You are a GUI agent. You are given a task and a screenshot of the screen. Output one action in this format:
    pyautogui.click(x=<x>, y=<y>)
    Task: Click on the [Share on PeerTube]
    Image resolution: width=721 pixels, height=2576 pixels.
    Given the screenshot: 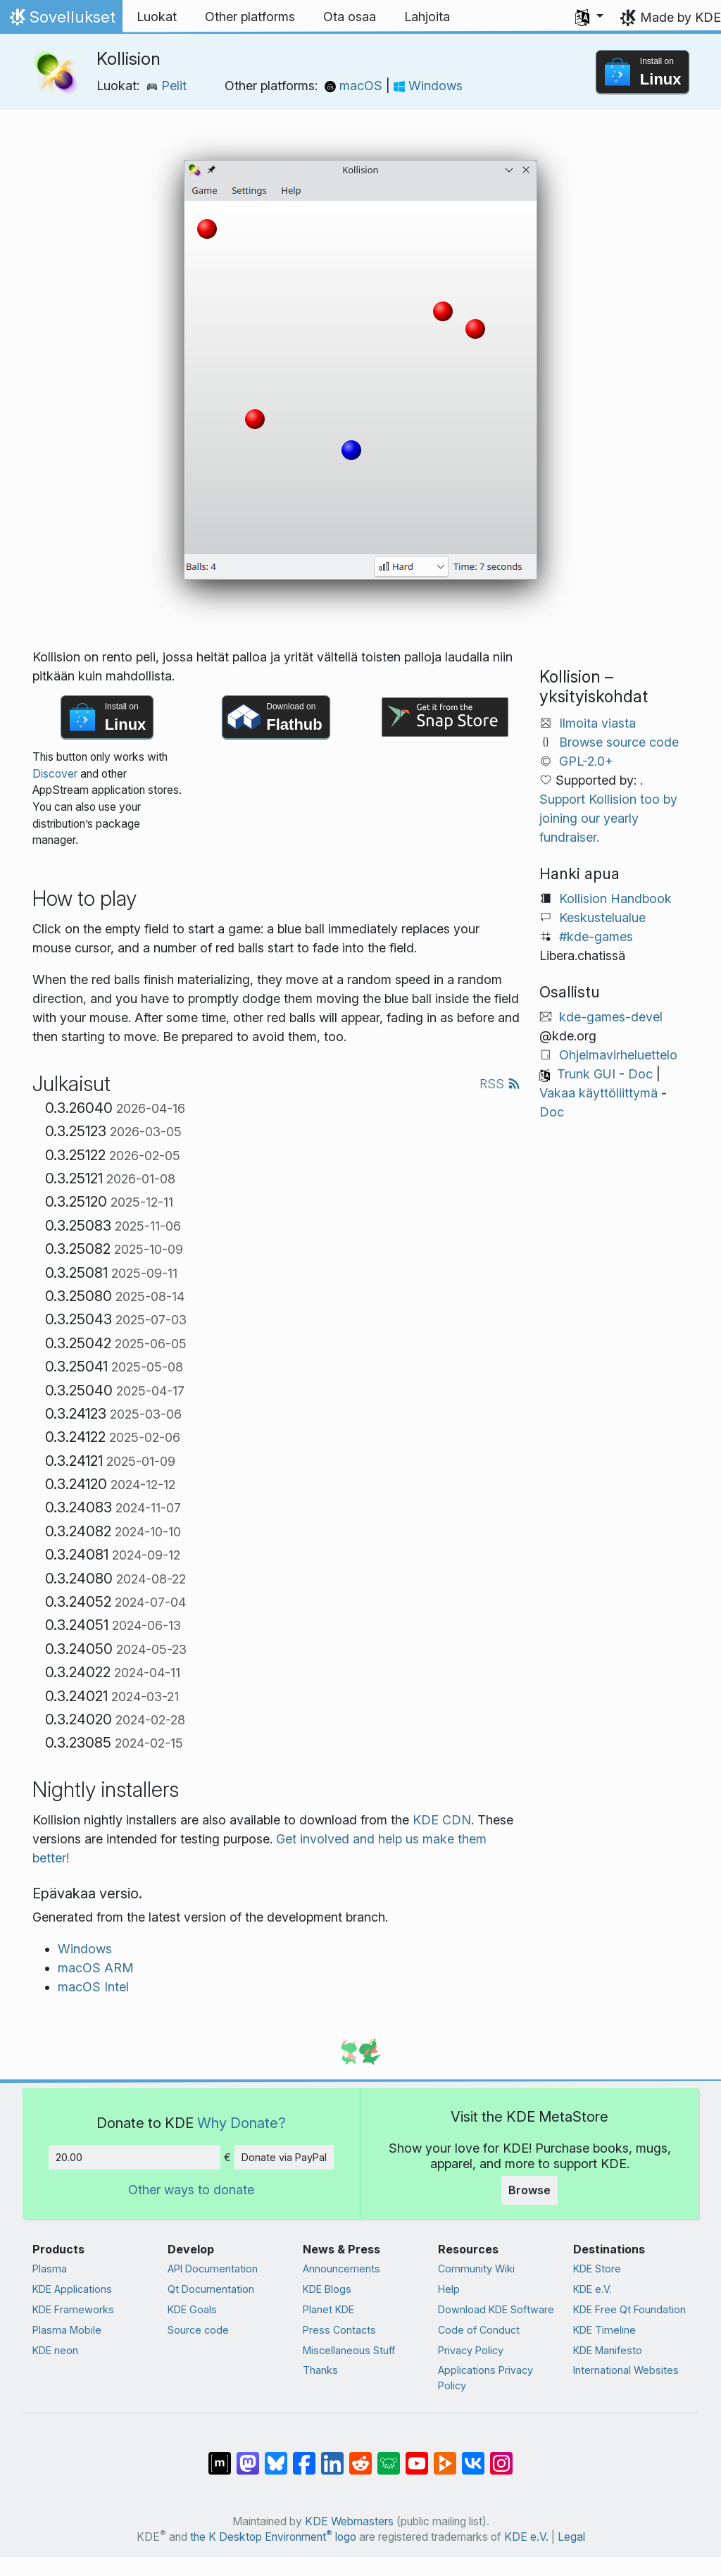 What is the action you would take?
    pyautogui.click(x=445, y=2456)
    